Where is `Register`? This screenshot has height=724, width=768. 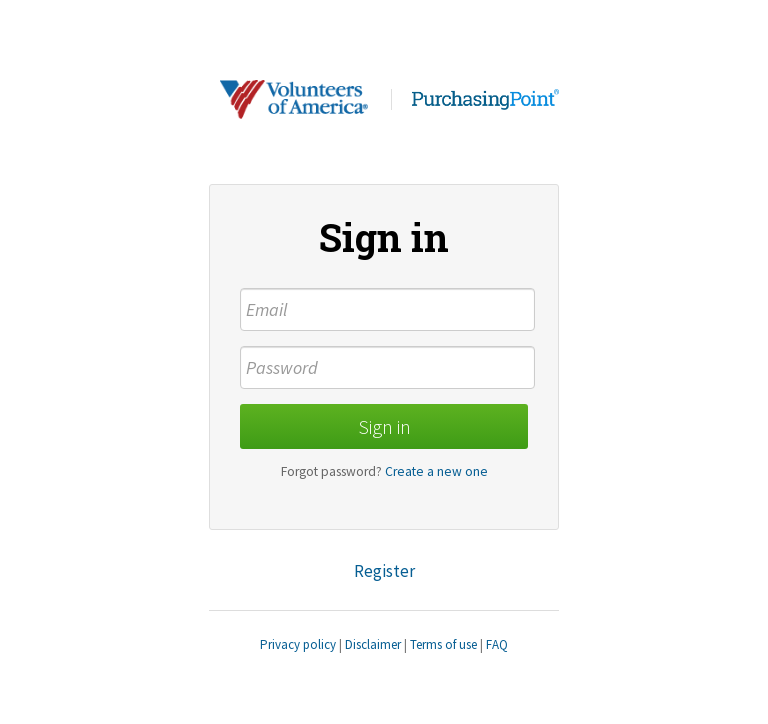
Register is located at coordinates (384, 571).